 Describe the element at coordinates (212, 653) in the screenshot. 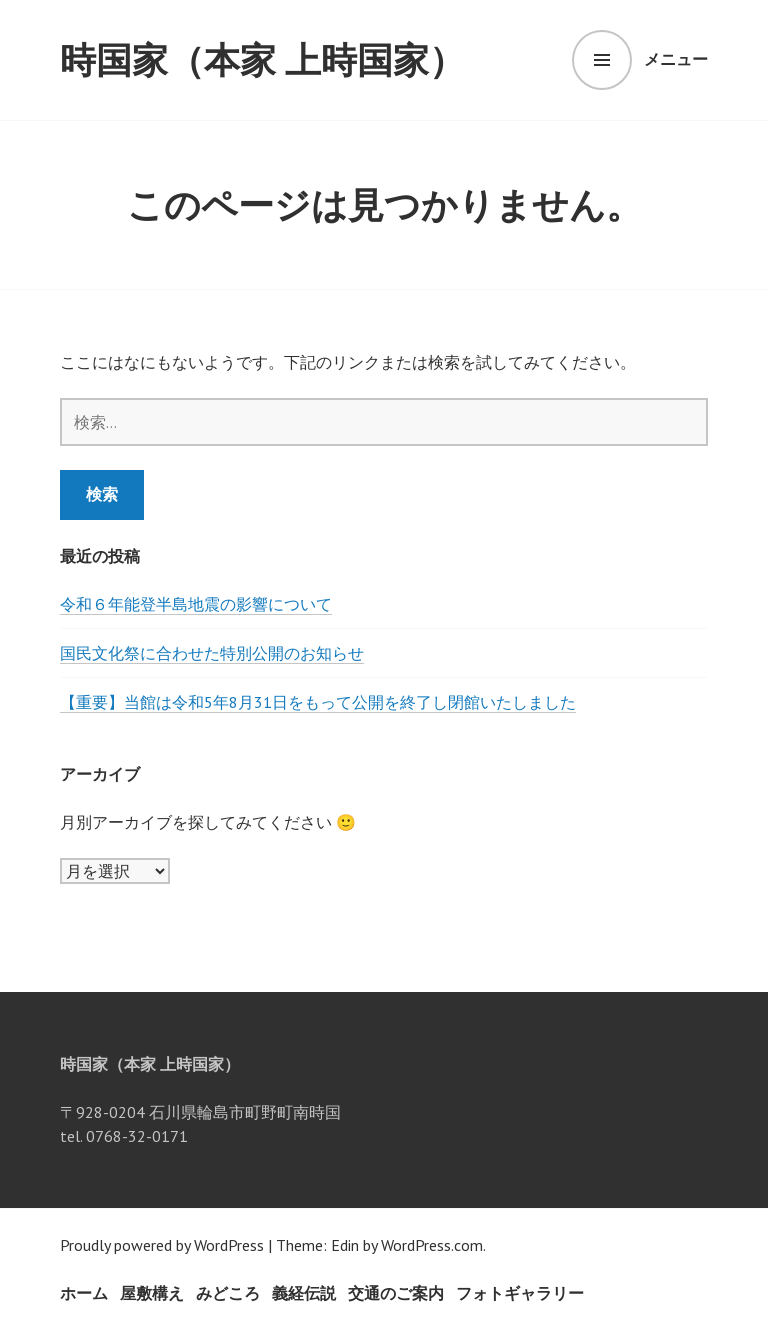

I see `国民文化祭に合わせた特別公開のお知らせ` at that location.